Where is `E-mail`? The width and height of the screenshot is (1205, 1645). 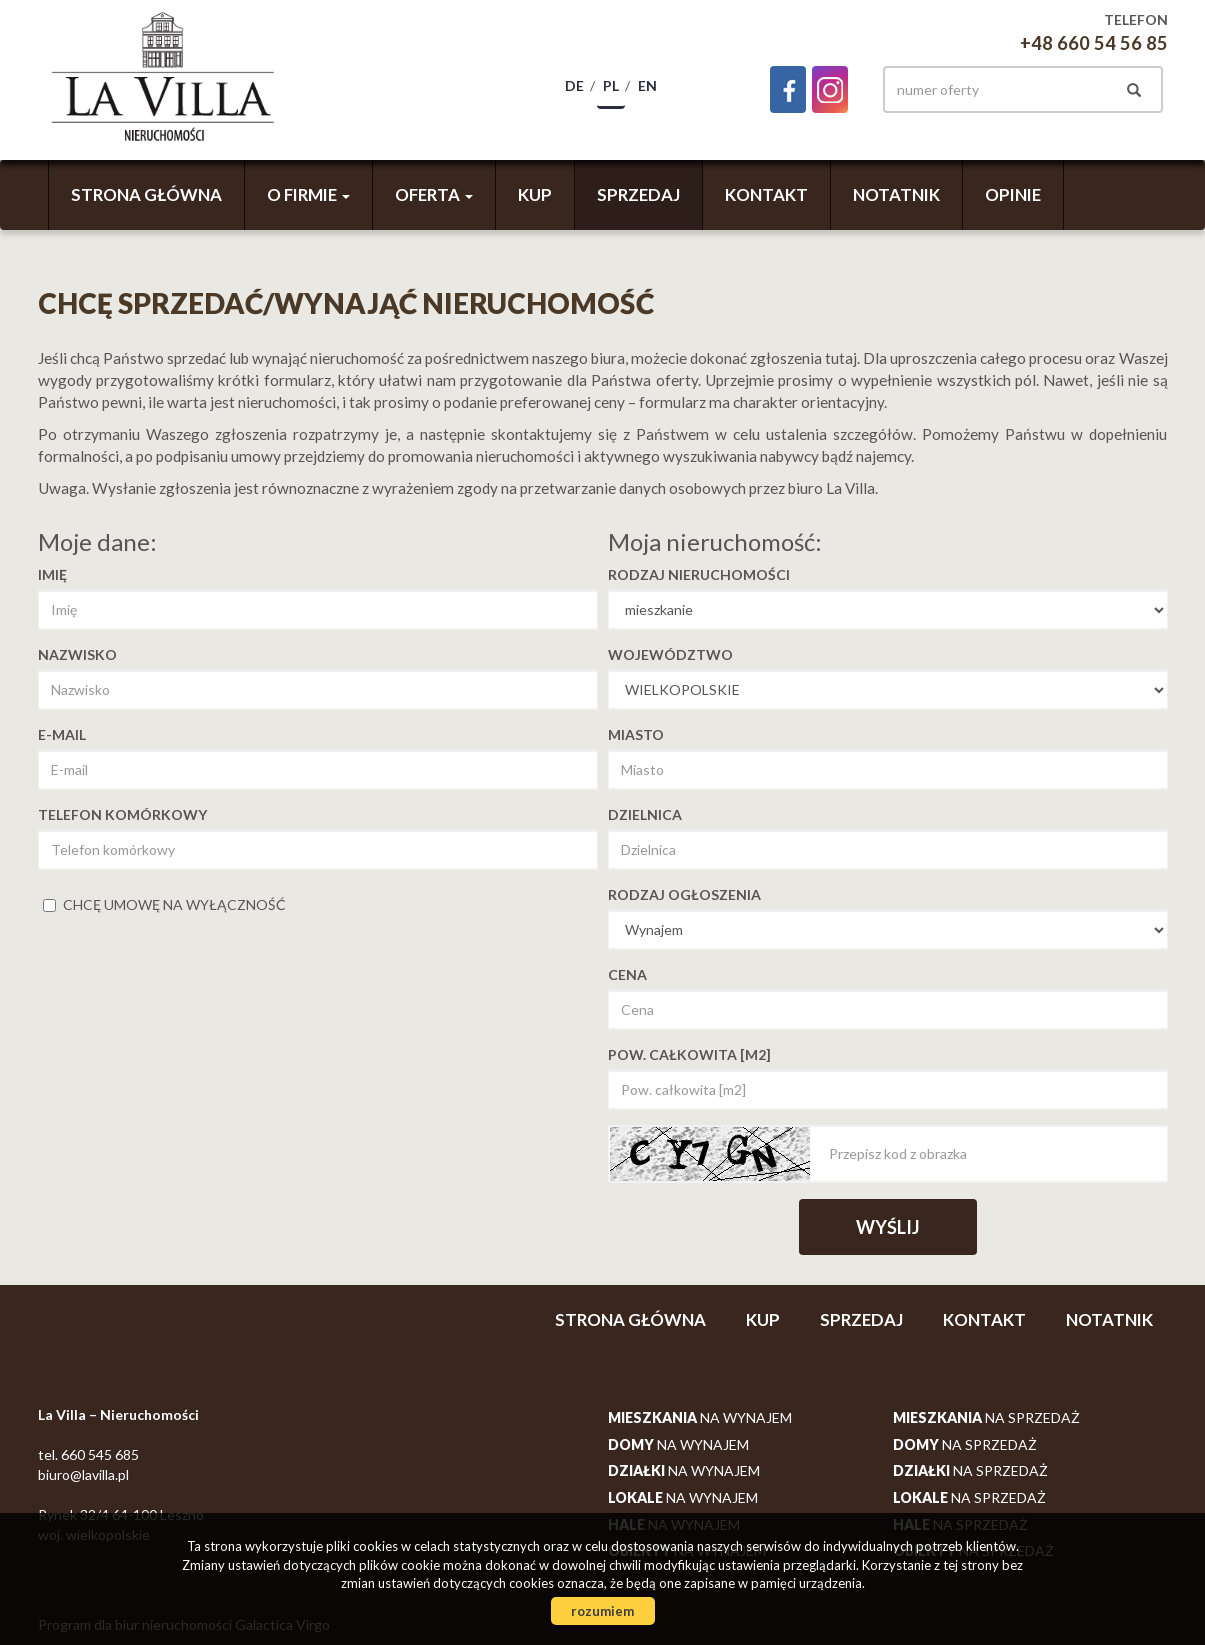
E-mail is located at coordinates (62, 734).